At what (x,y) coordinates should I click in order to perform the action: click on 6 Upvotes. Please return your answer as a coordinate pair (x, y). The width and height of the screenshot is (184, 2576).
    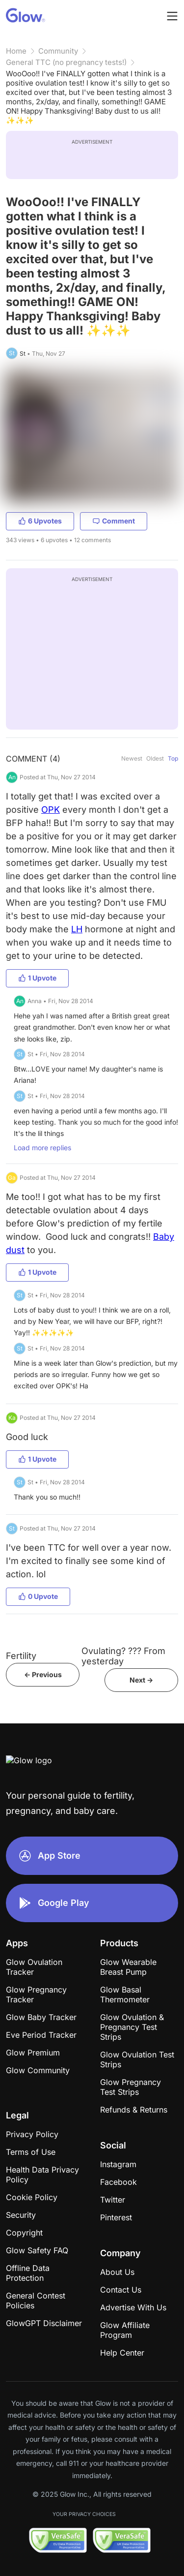
    Looking at the image, I should click on (40, 521).